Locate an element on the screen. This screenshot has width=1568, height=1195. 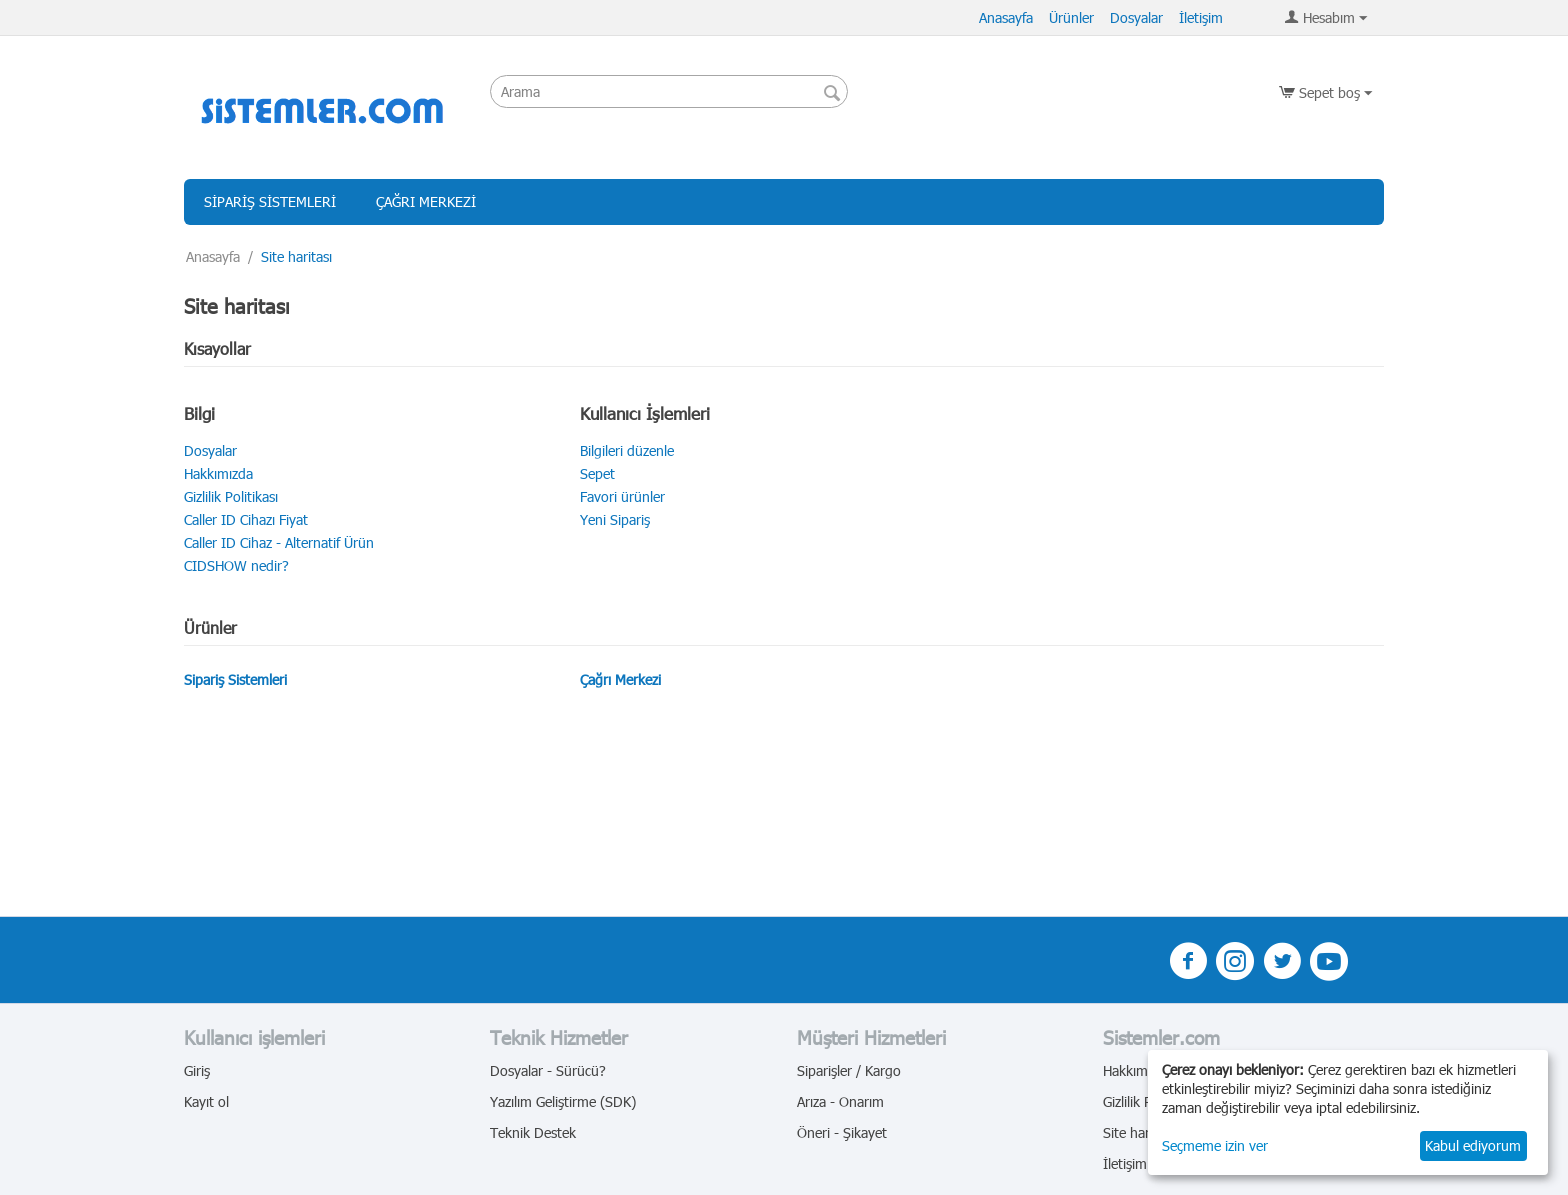
Giriş is located at coordinates (197, 1070).